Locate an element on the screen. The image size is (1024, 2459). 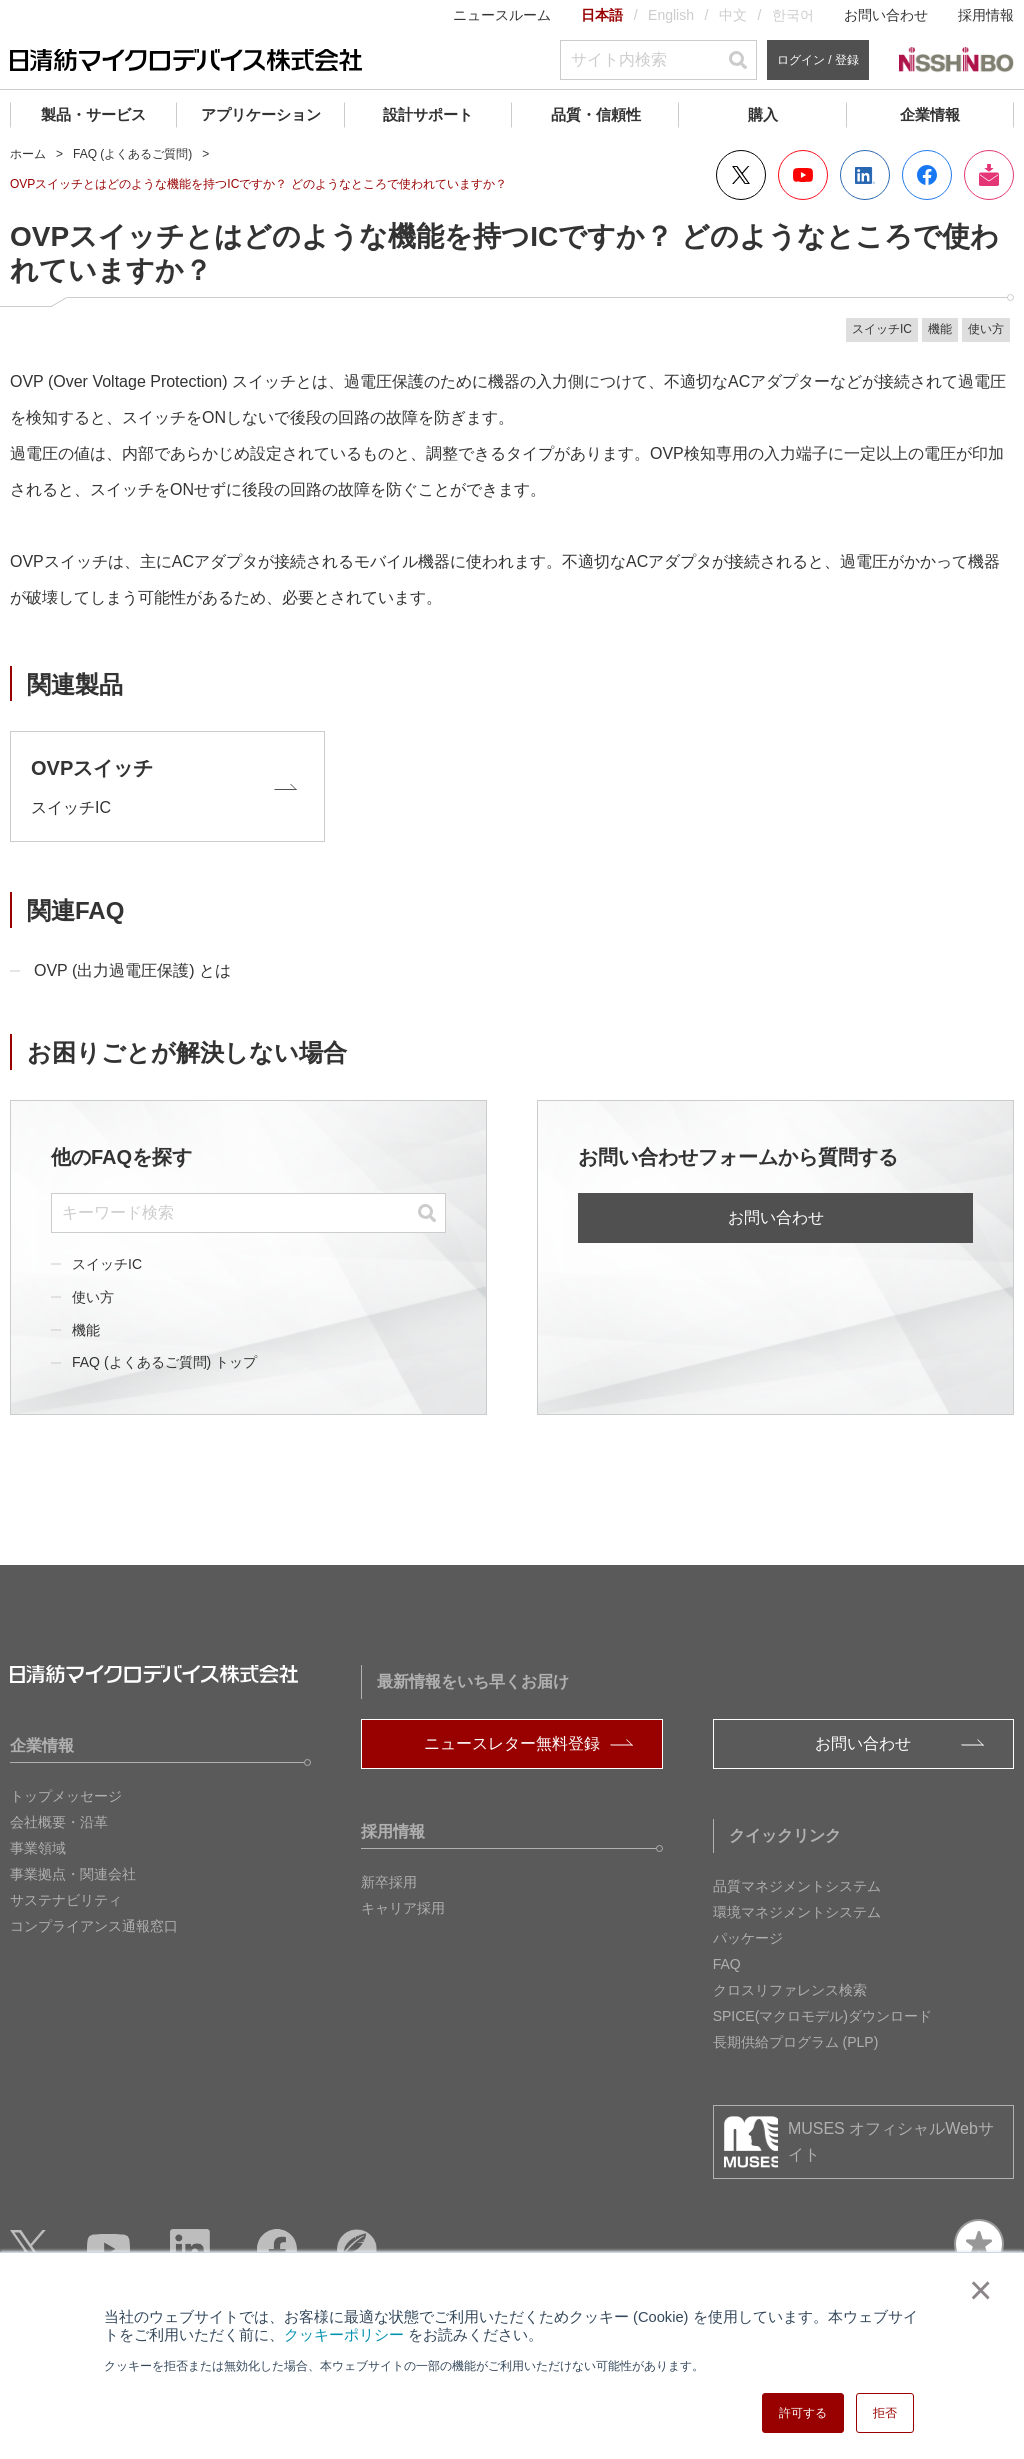
FAQ (よくあるご質問) トップ is located at coordinates (164, 1362).